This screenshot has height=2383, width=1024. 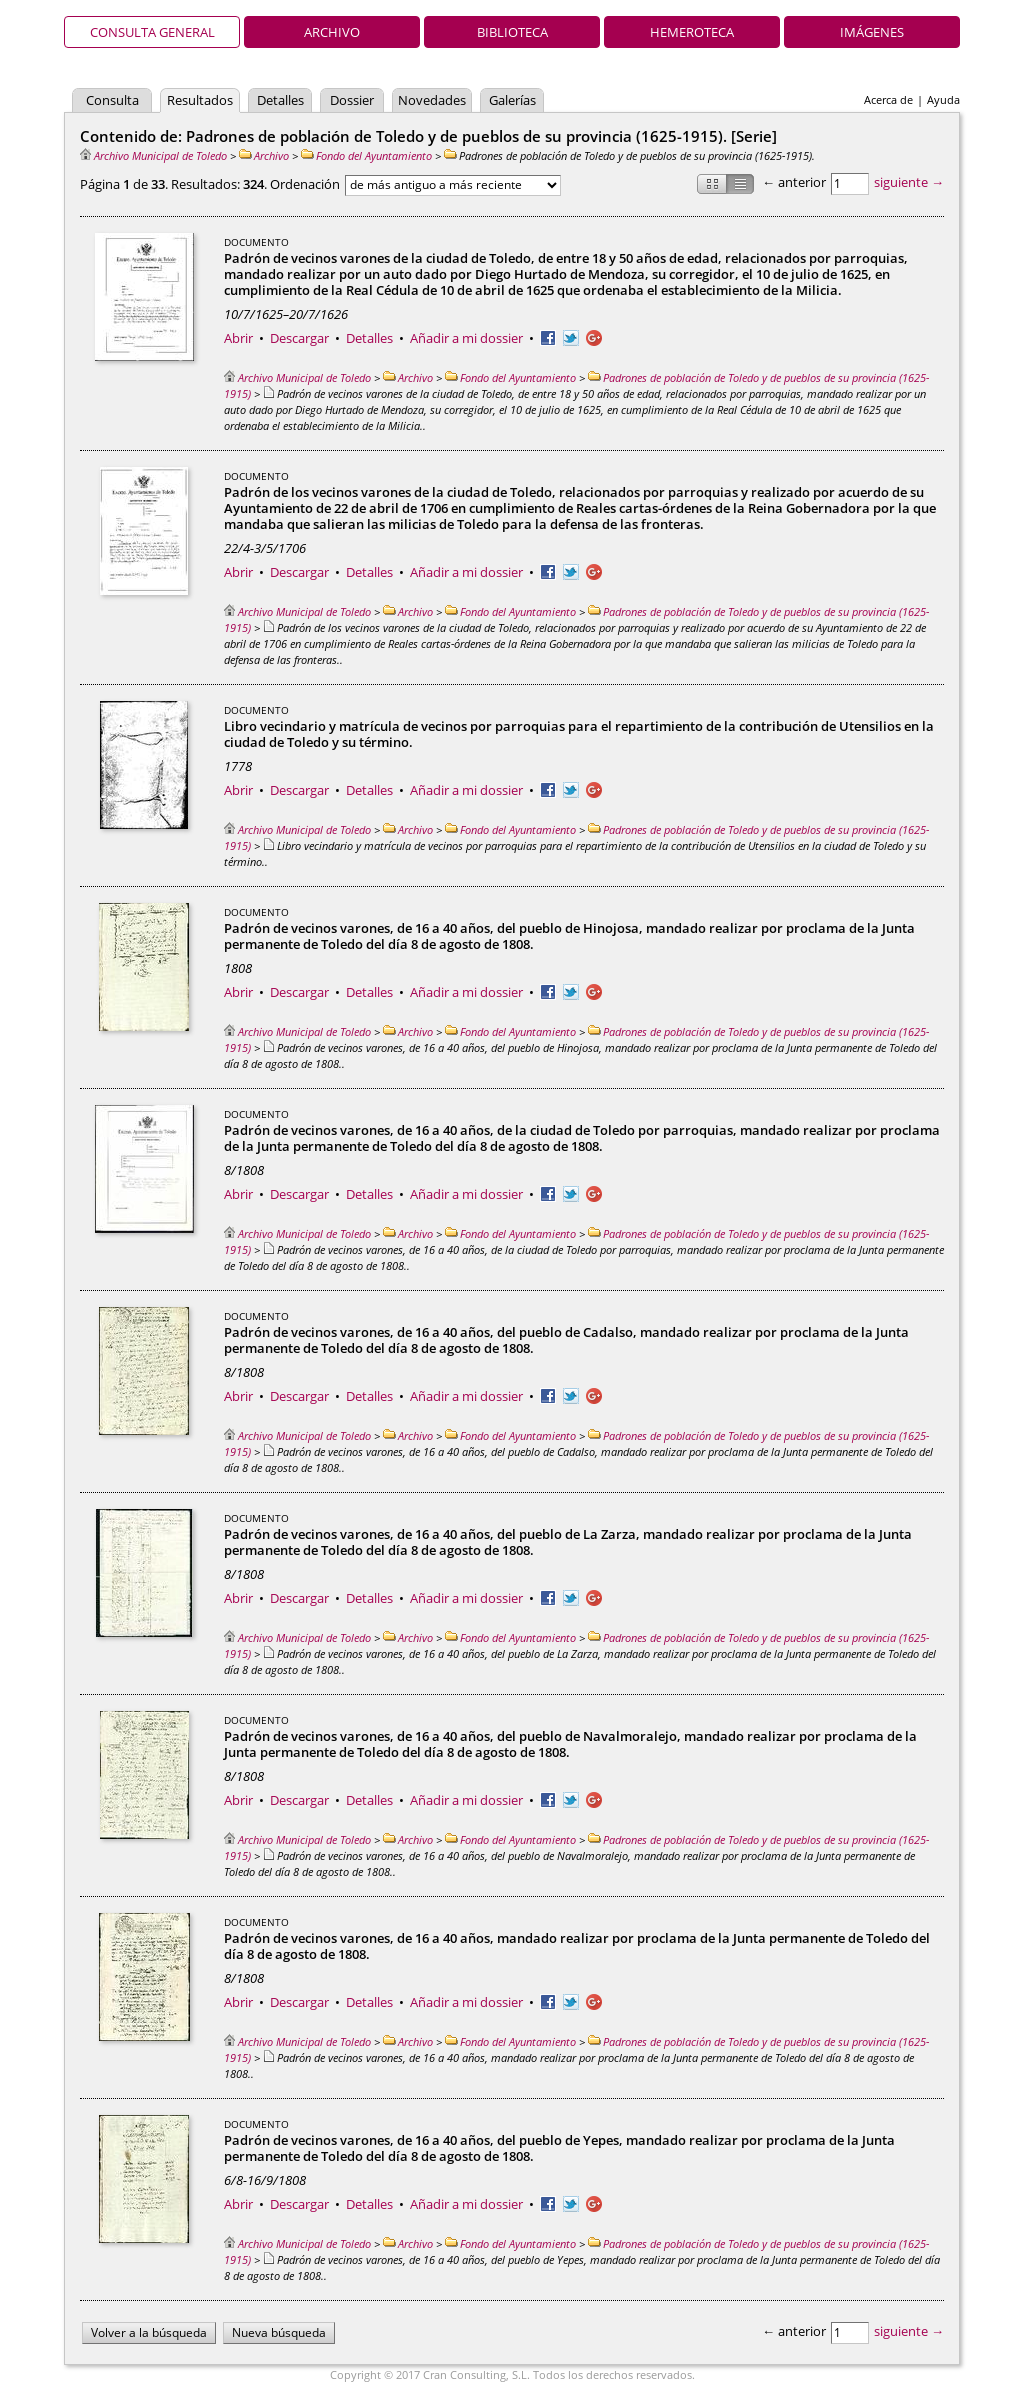 What do you see at coordinates (200, 100) in the screenshot?
I see `Resultados` at bounding box center [200, 100].